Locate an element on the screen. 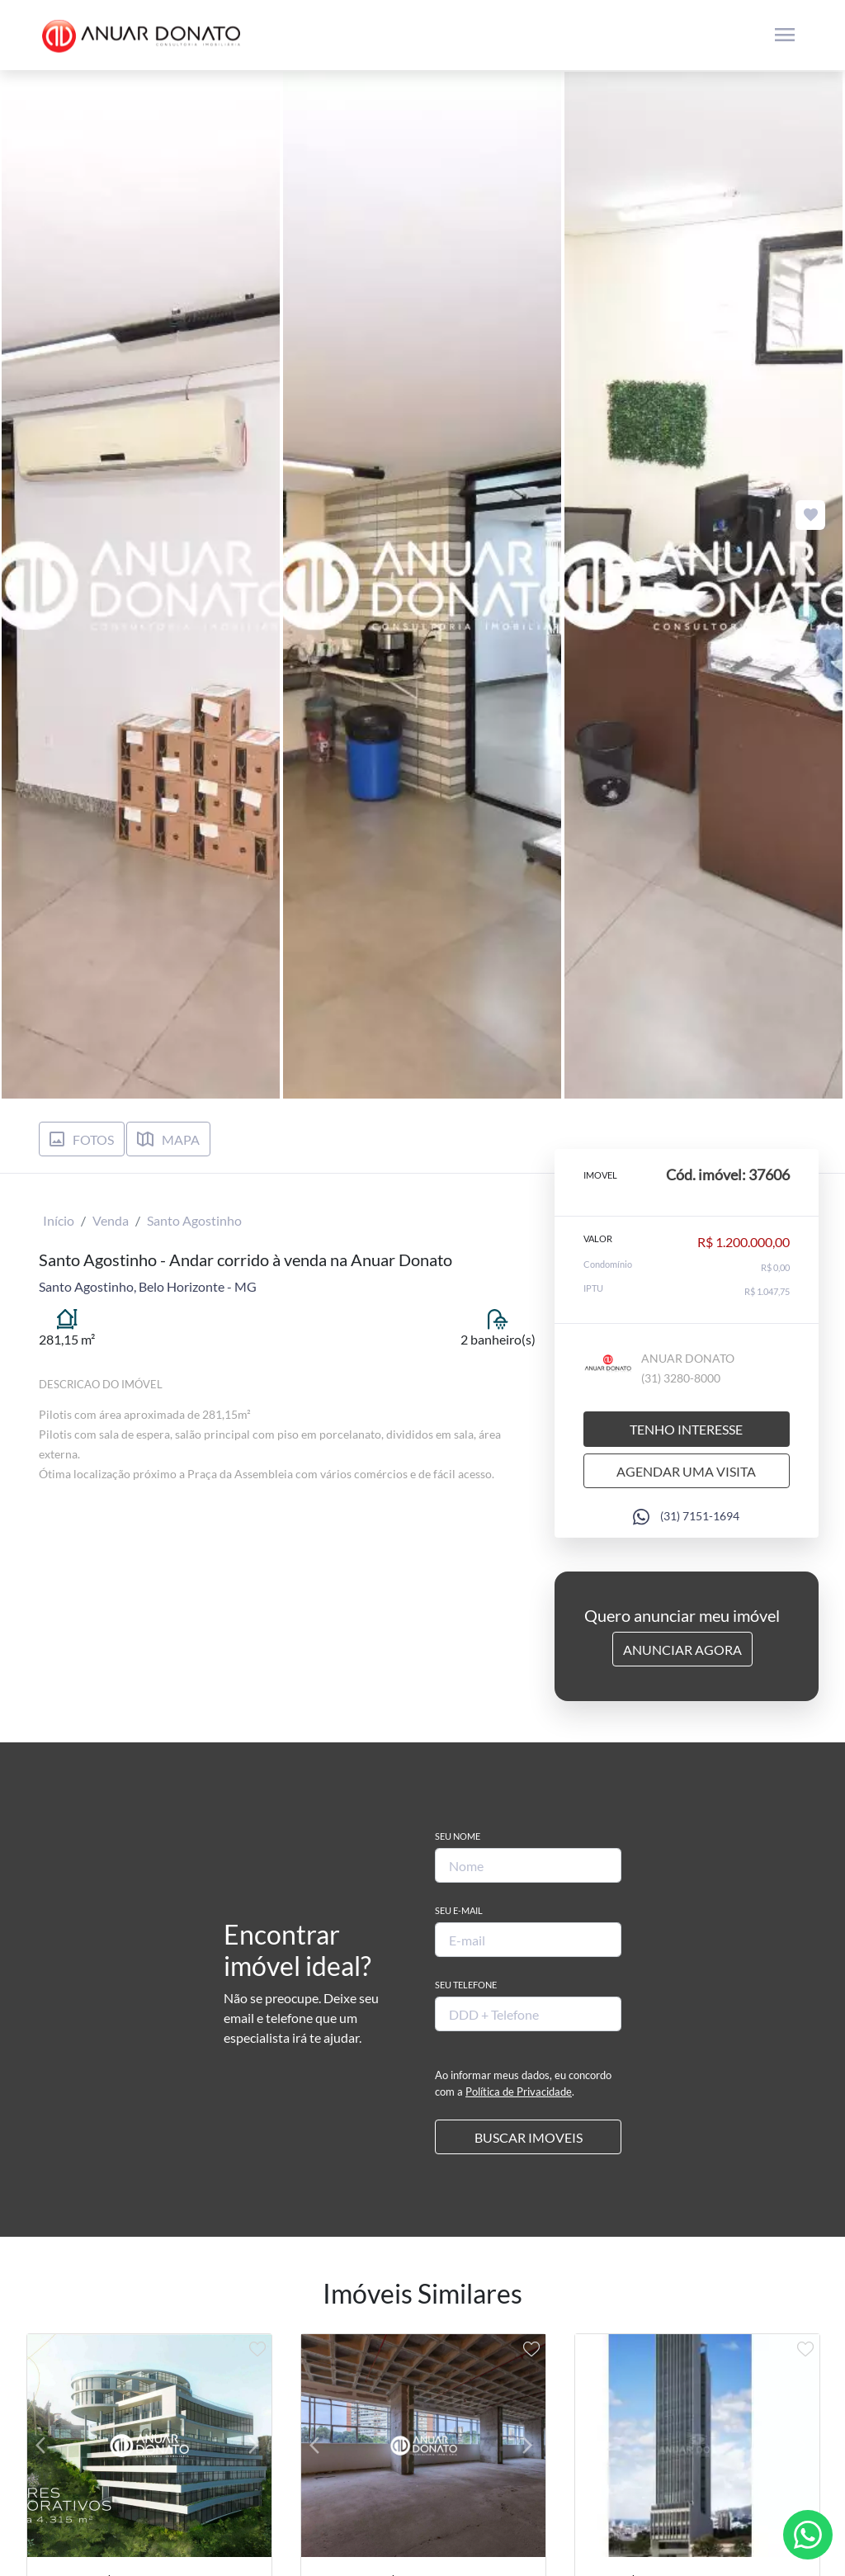 This screenshot has width=845, height=2576. Venda is located at coordinates (110, 1220).